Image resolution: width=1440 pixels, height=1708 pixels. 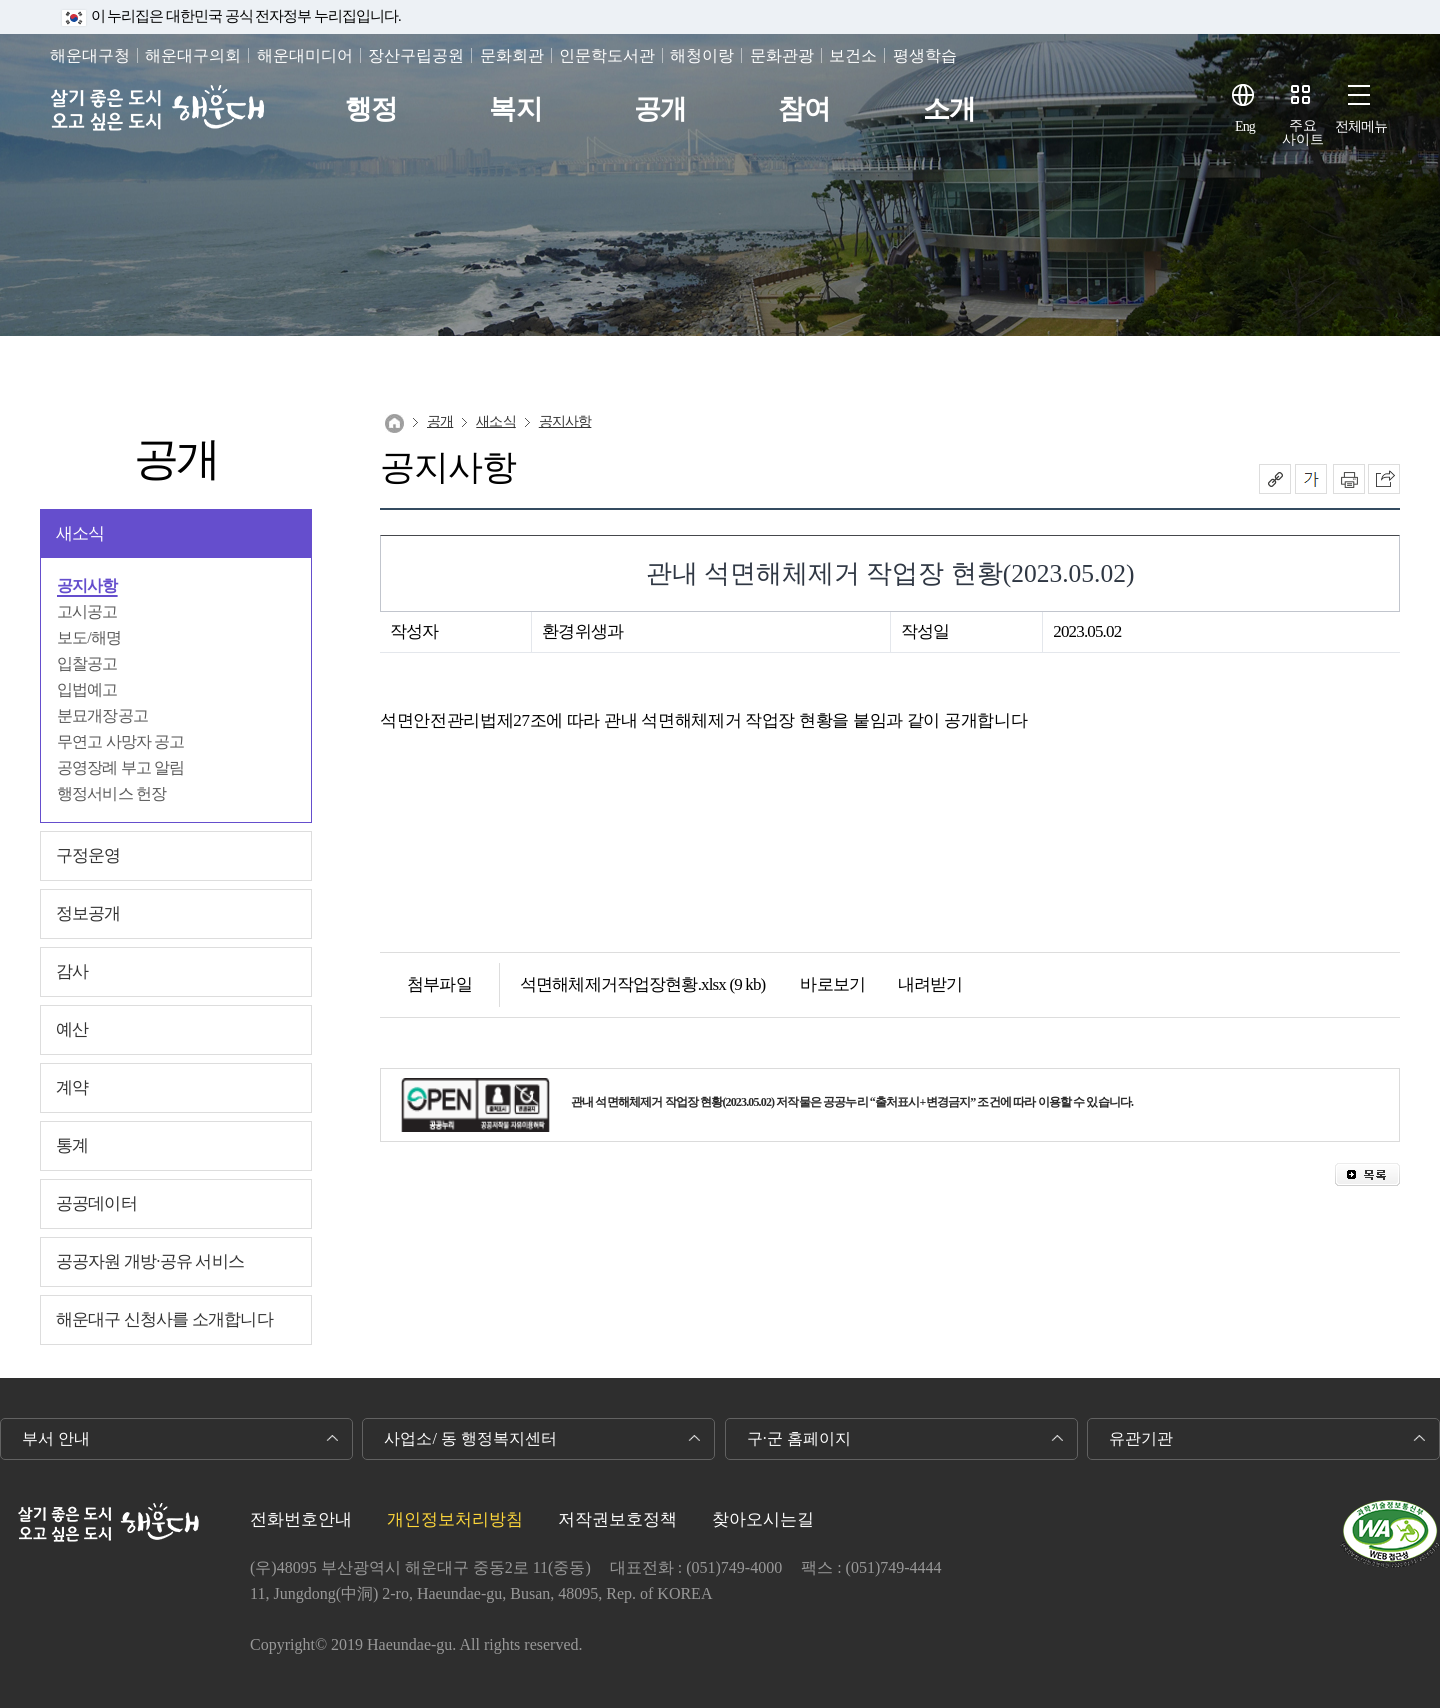 What do you see at coordinates (150, 1261) in the screenshot?
I see `공공자원 개방·공유 서비스` at bounding box center [150, 1261].